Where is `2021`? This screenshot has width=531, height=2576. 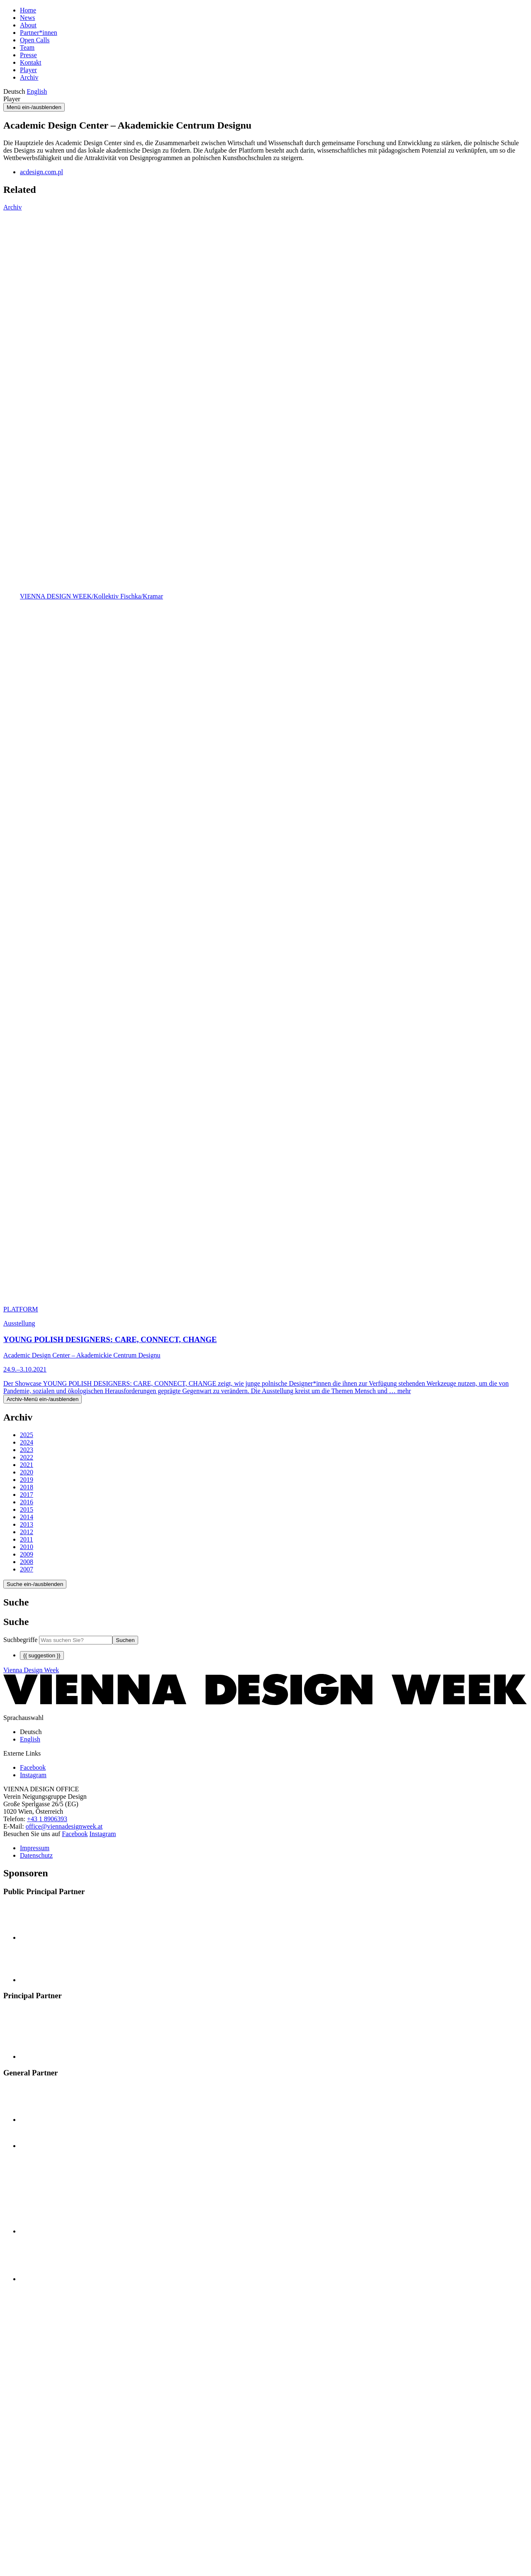
2021 is located at coordinates (26, 1464).